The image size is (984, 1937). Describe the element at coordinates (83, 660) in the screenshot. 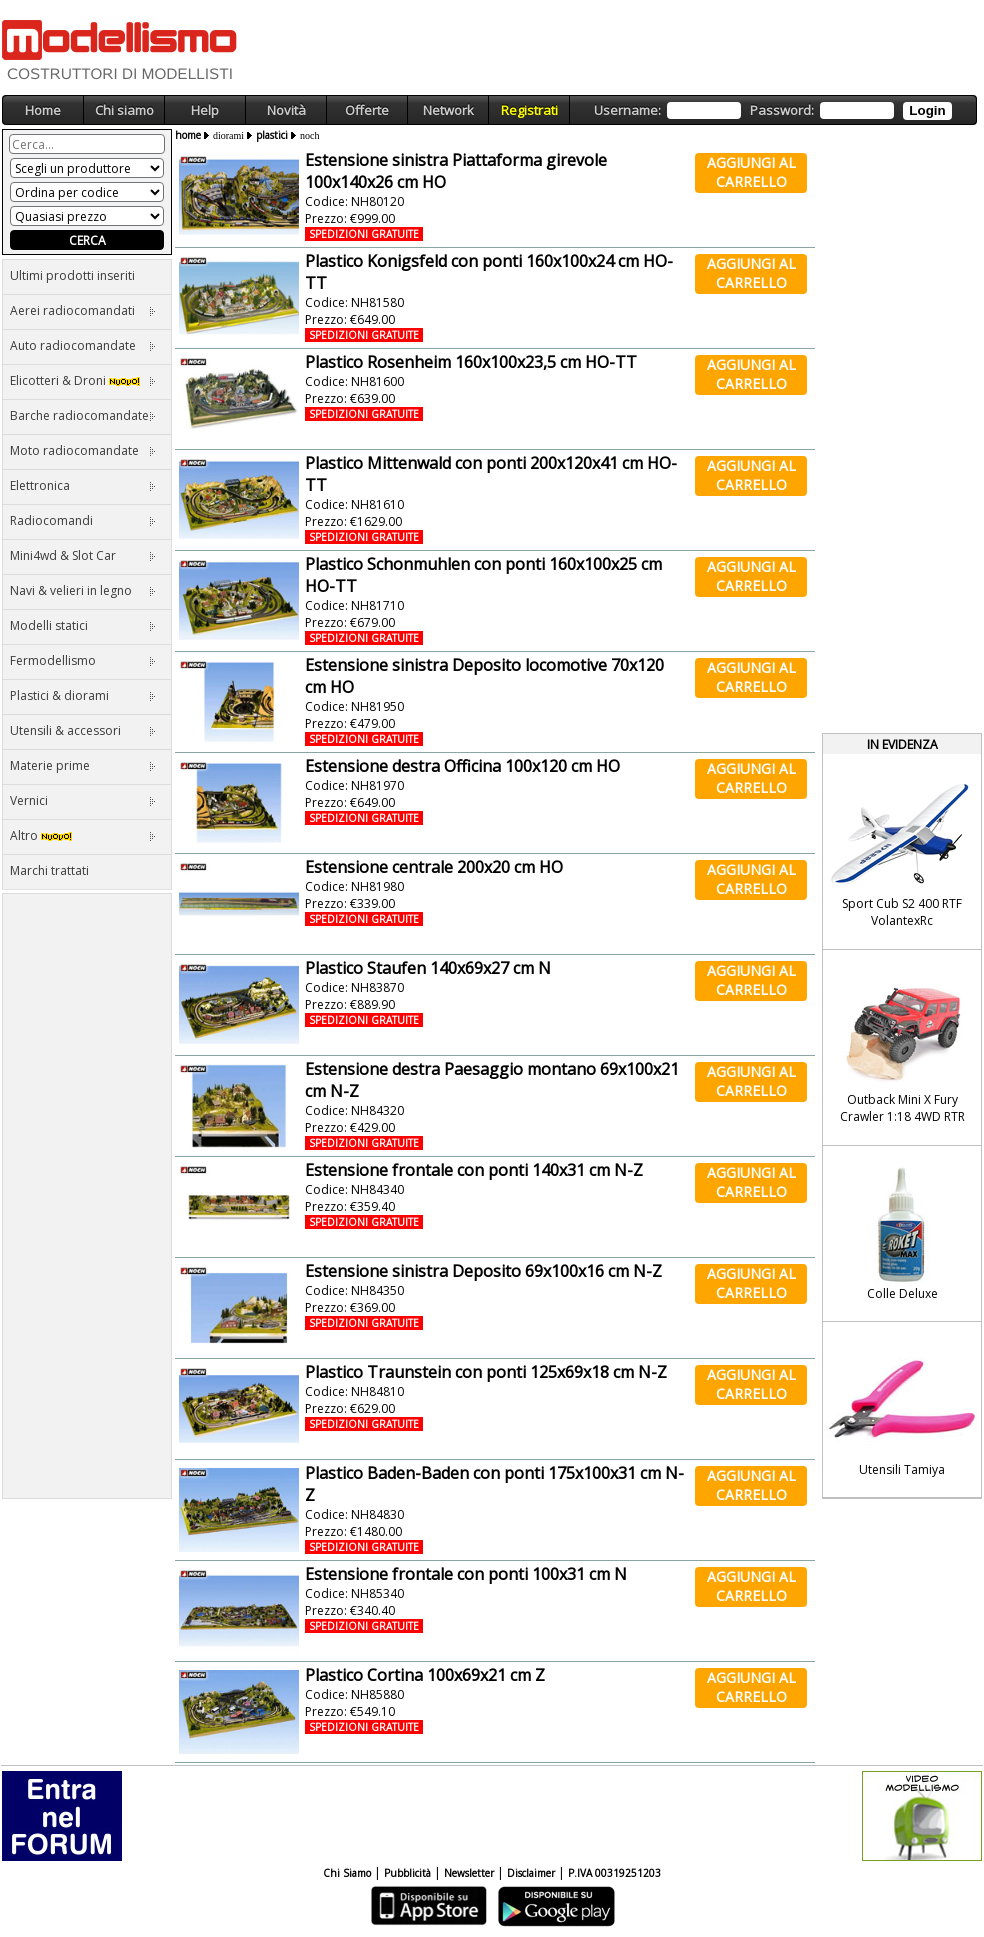

I see `Fermodellismo` at that location.